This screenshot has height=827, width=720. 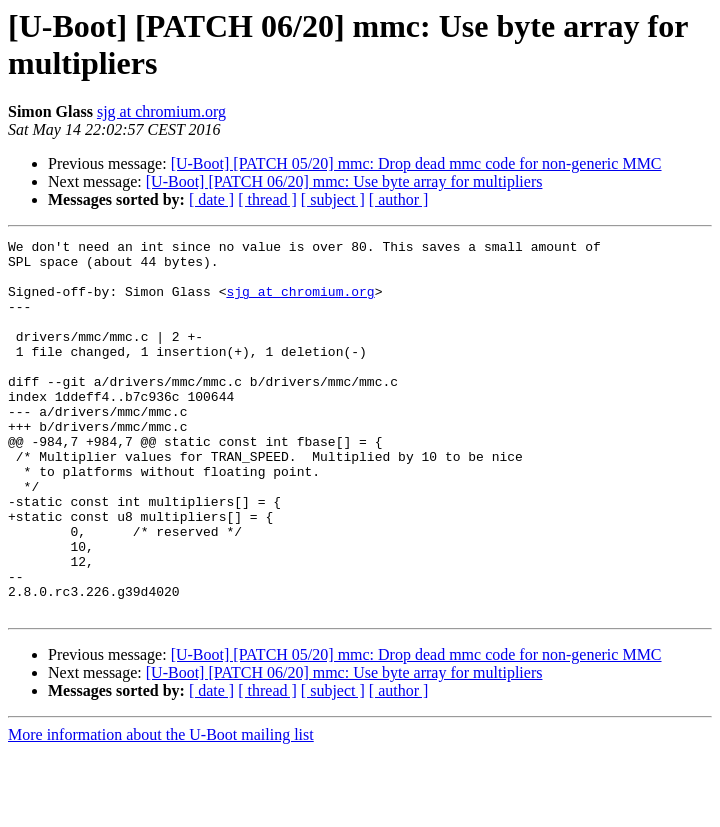 What do you see at coordinates (161, 111) in the screenshot?
I see `sjg at chromium.org` at bounding box center [161, 111].